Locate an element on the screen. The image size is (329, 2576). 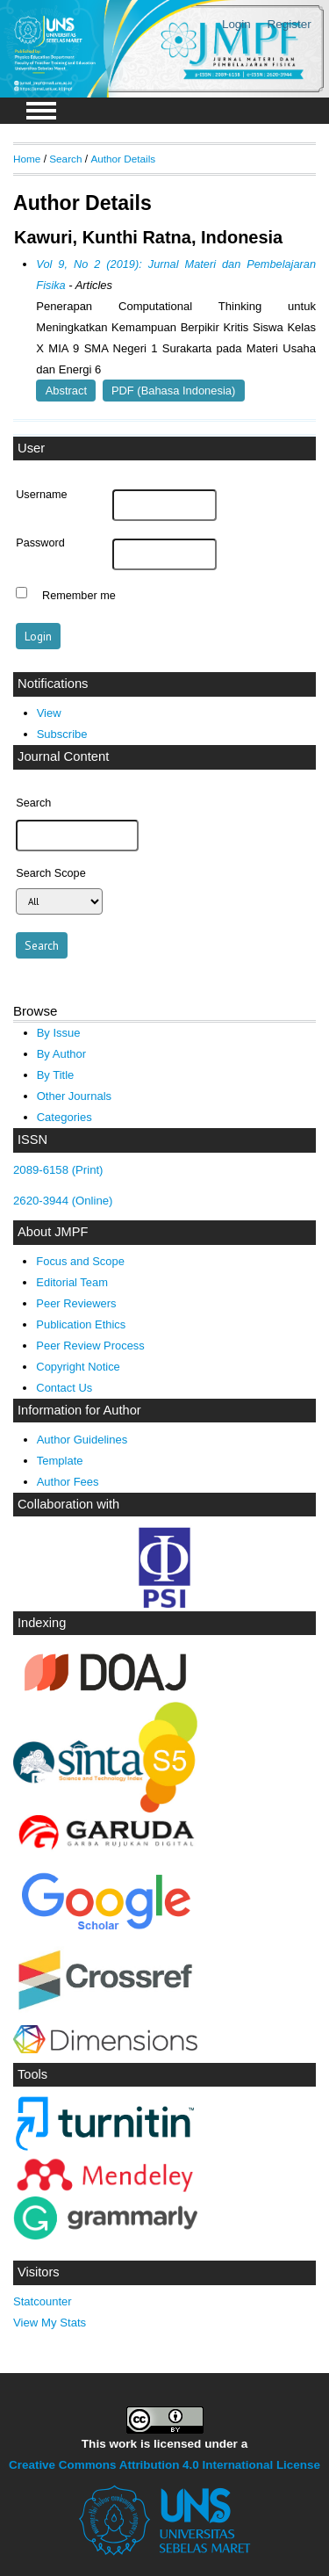
View is located at coordinates (49, 713).